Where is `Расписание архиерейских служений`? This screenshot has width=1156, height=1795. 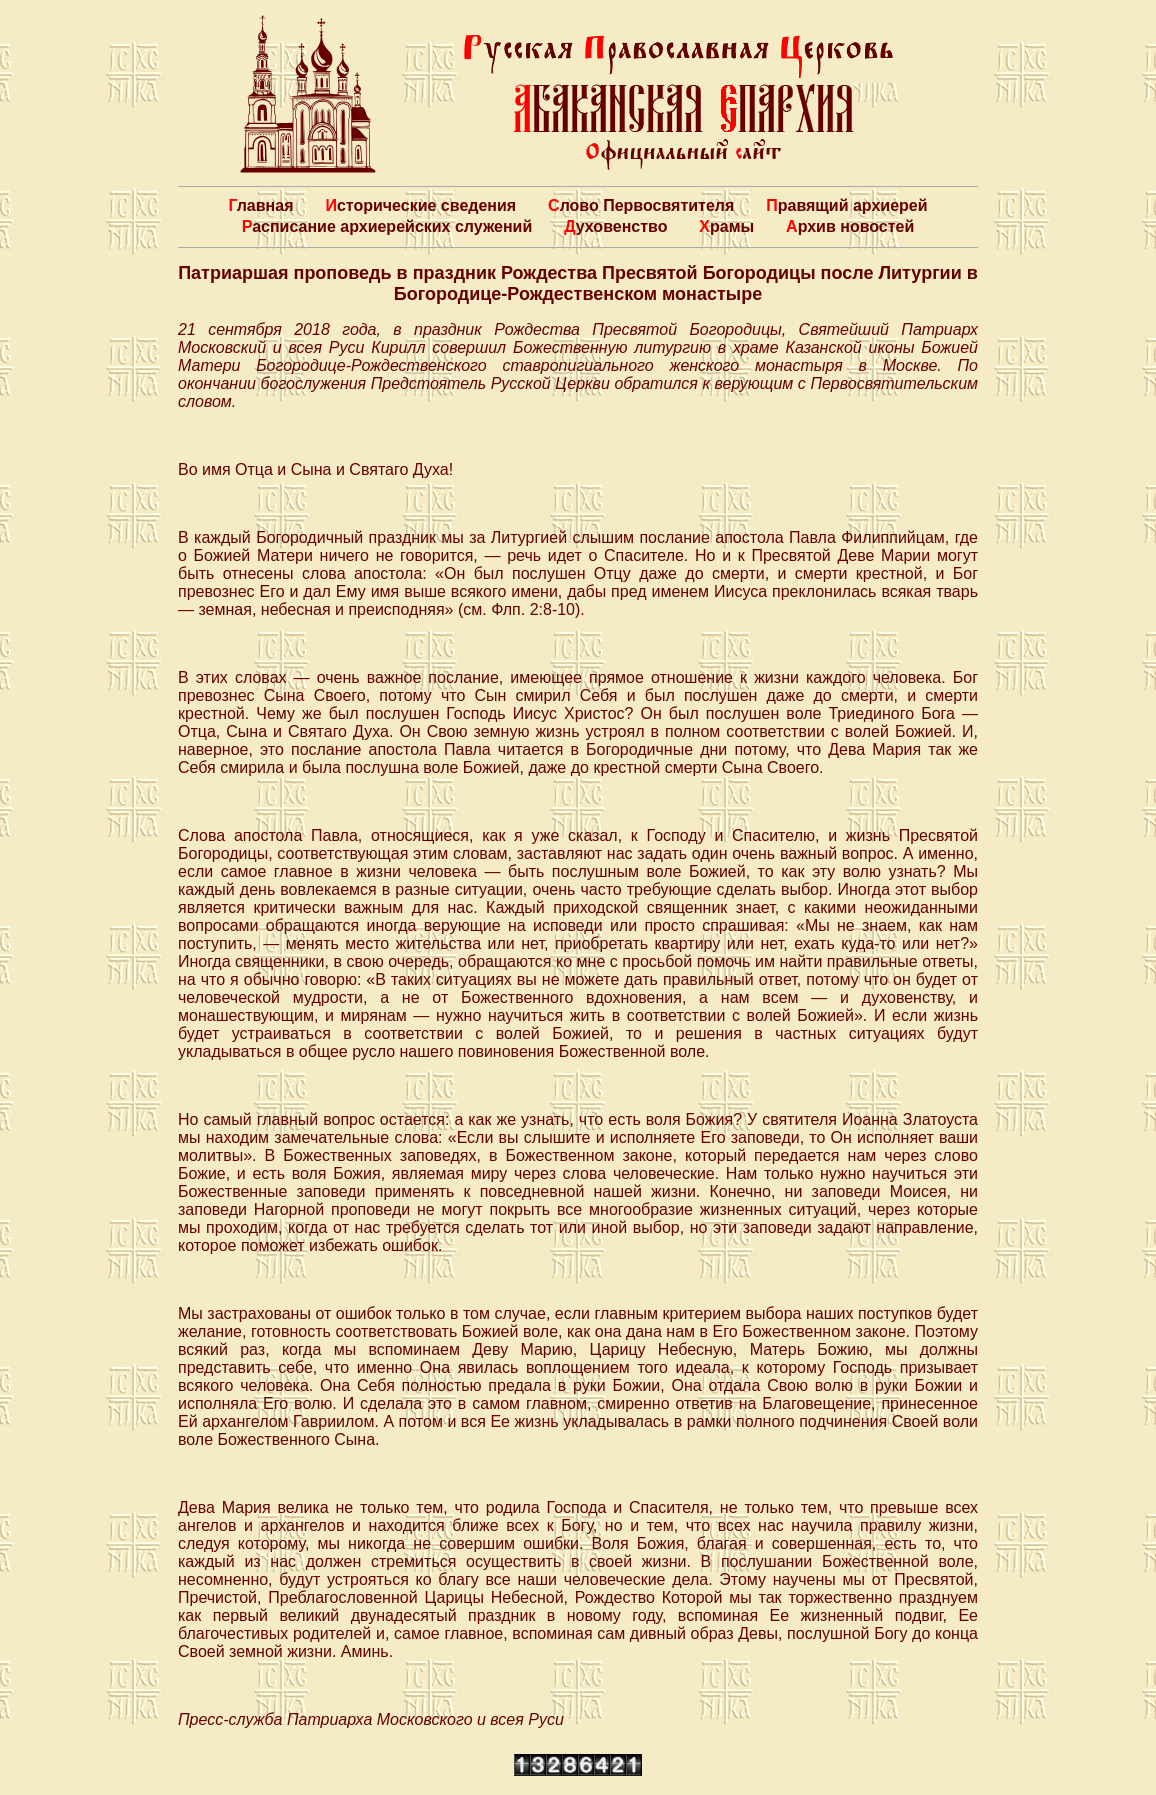
Расписание архиерейских служений is located at coordinates (387, 226).